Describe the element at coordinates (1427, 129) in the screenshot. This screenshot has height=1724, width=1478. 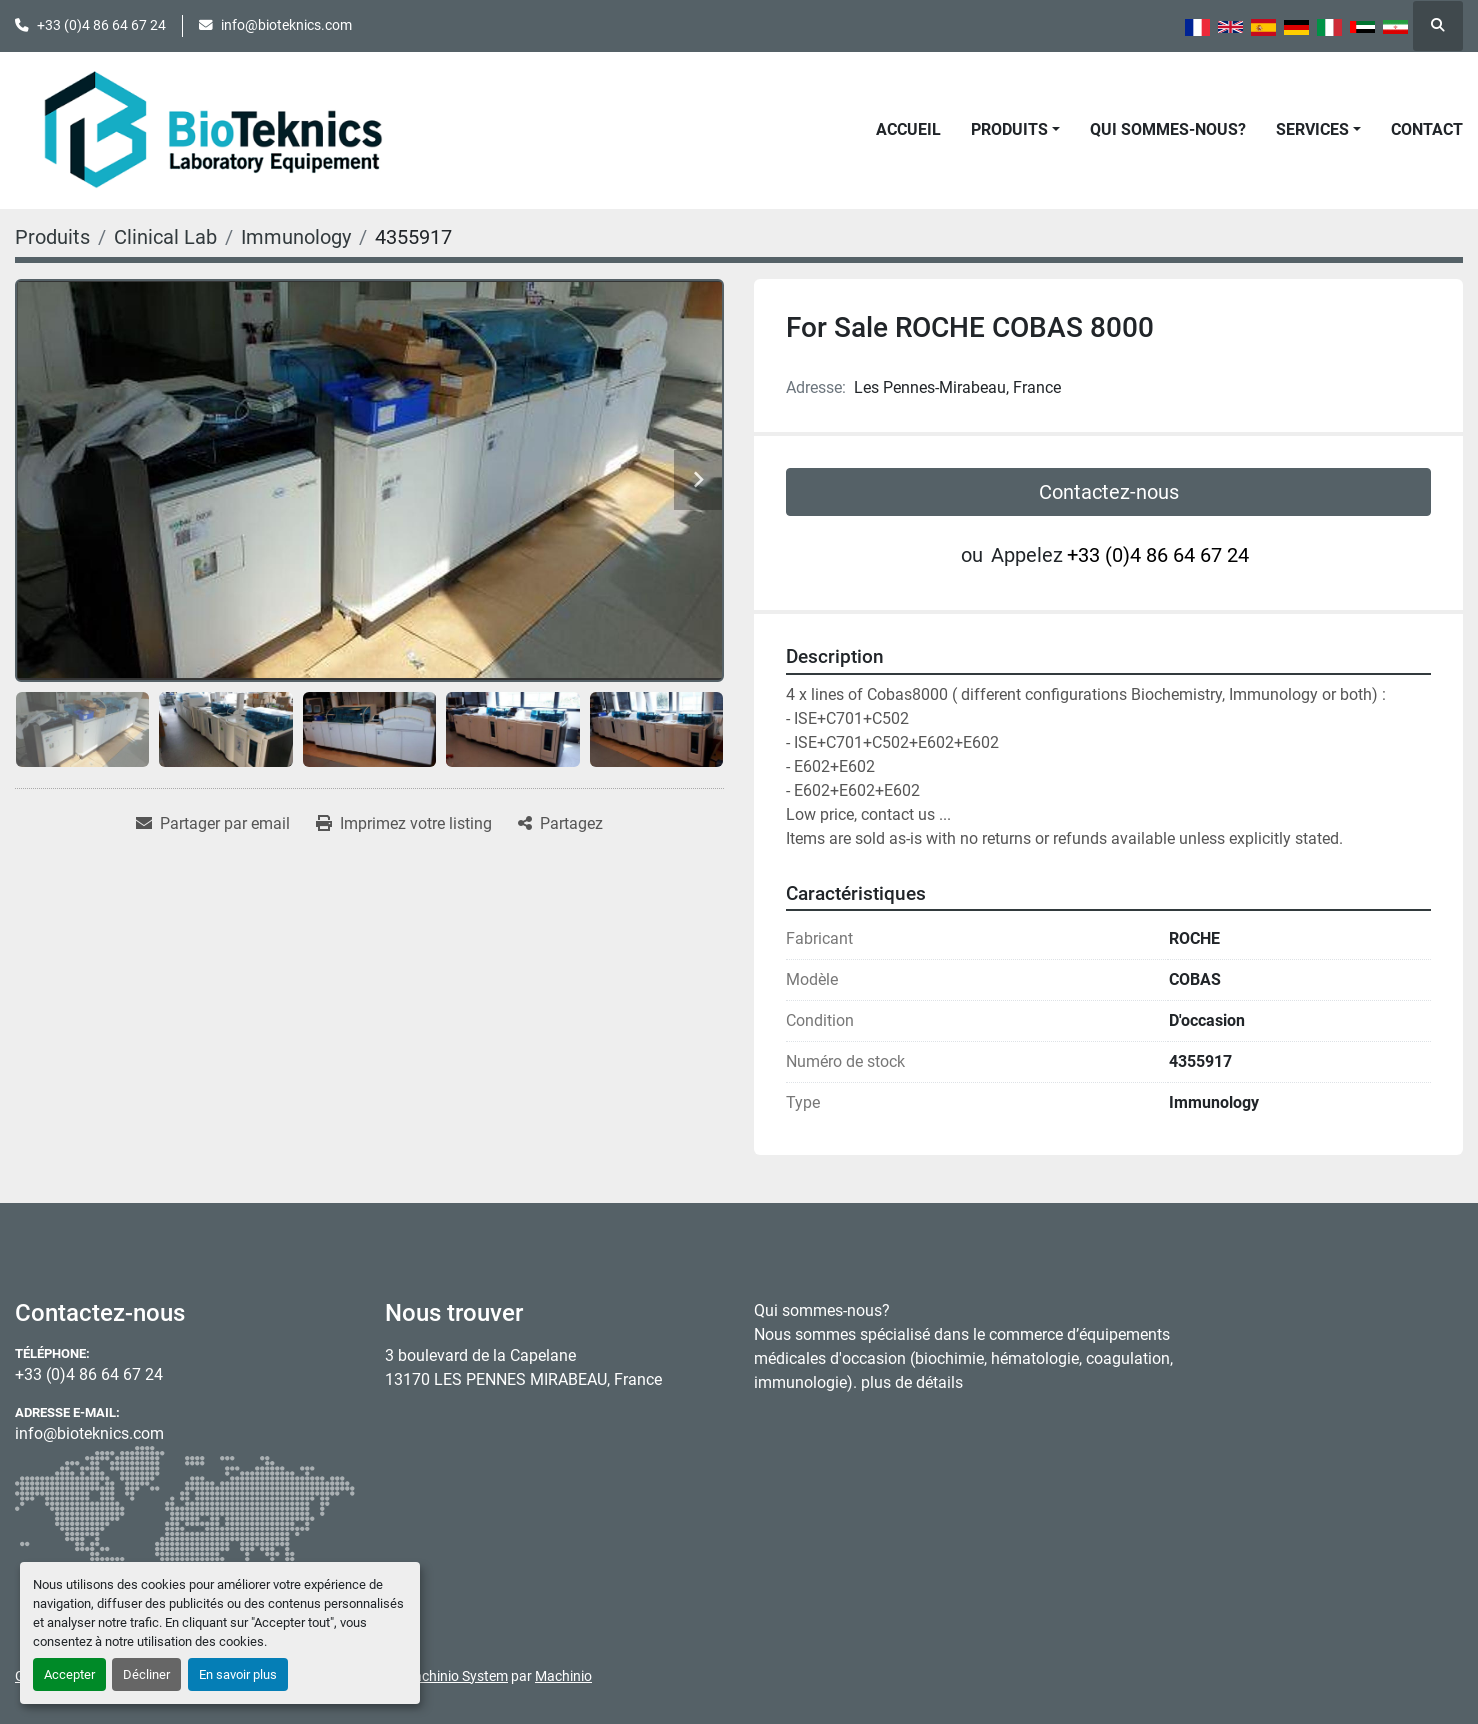
I see `Contact` at that location.